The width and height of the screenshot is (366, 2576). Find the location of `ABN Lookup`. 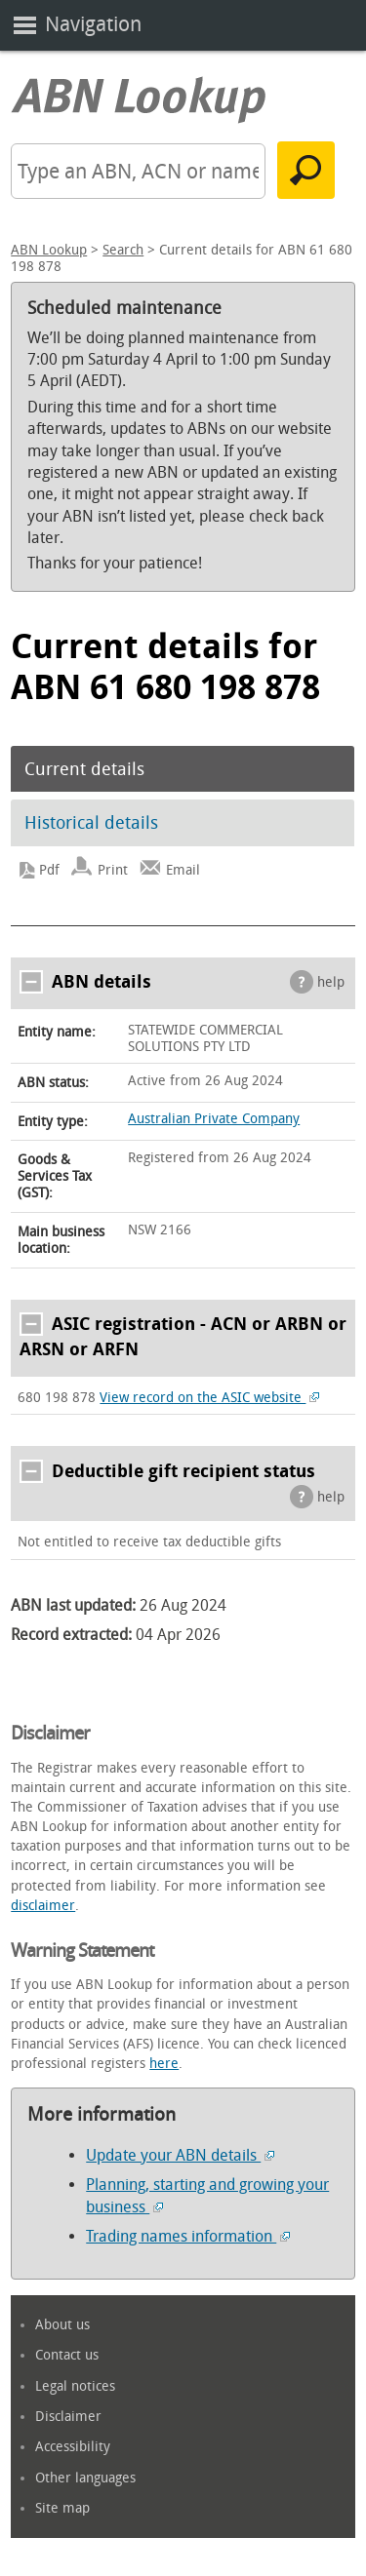

ABN Lookup is located at coordinates (49, 250).